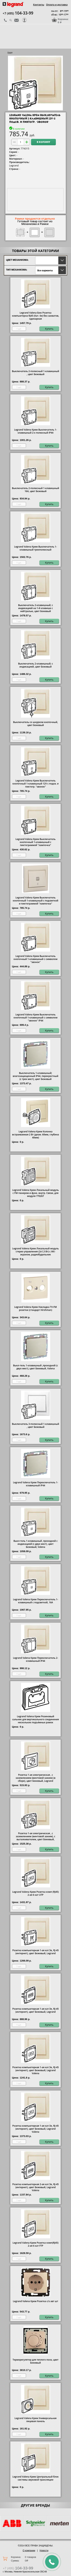 This screenshot has width=71, height=2576. Describe the element at coordinates (10, 52) in the screenshot. I see `Назад` at that location.